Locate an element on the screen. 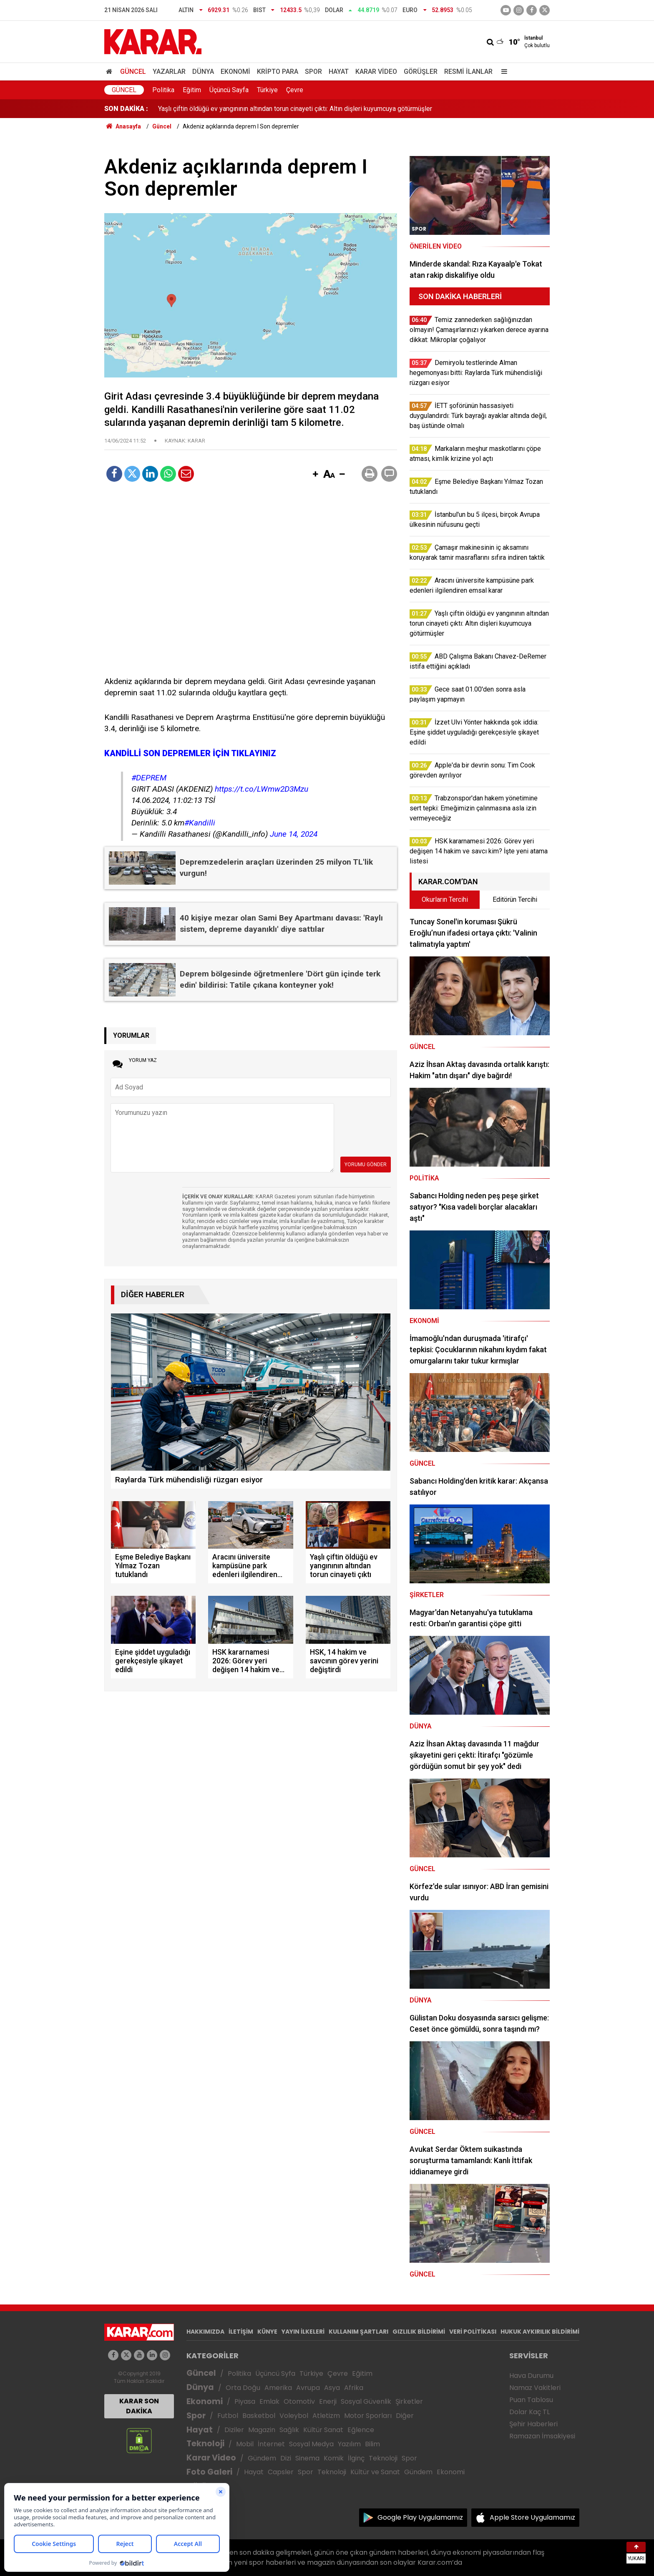 Image resolution: width=654 pixels, height=2576 pixels. Diğer is located at coordinates (405, 2415).